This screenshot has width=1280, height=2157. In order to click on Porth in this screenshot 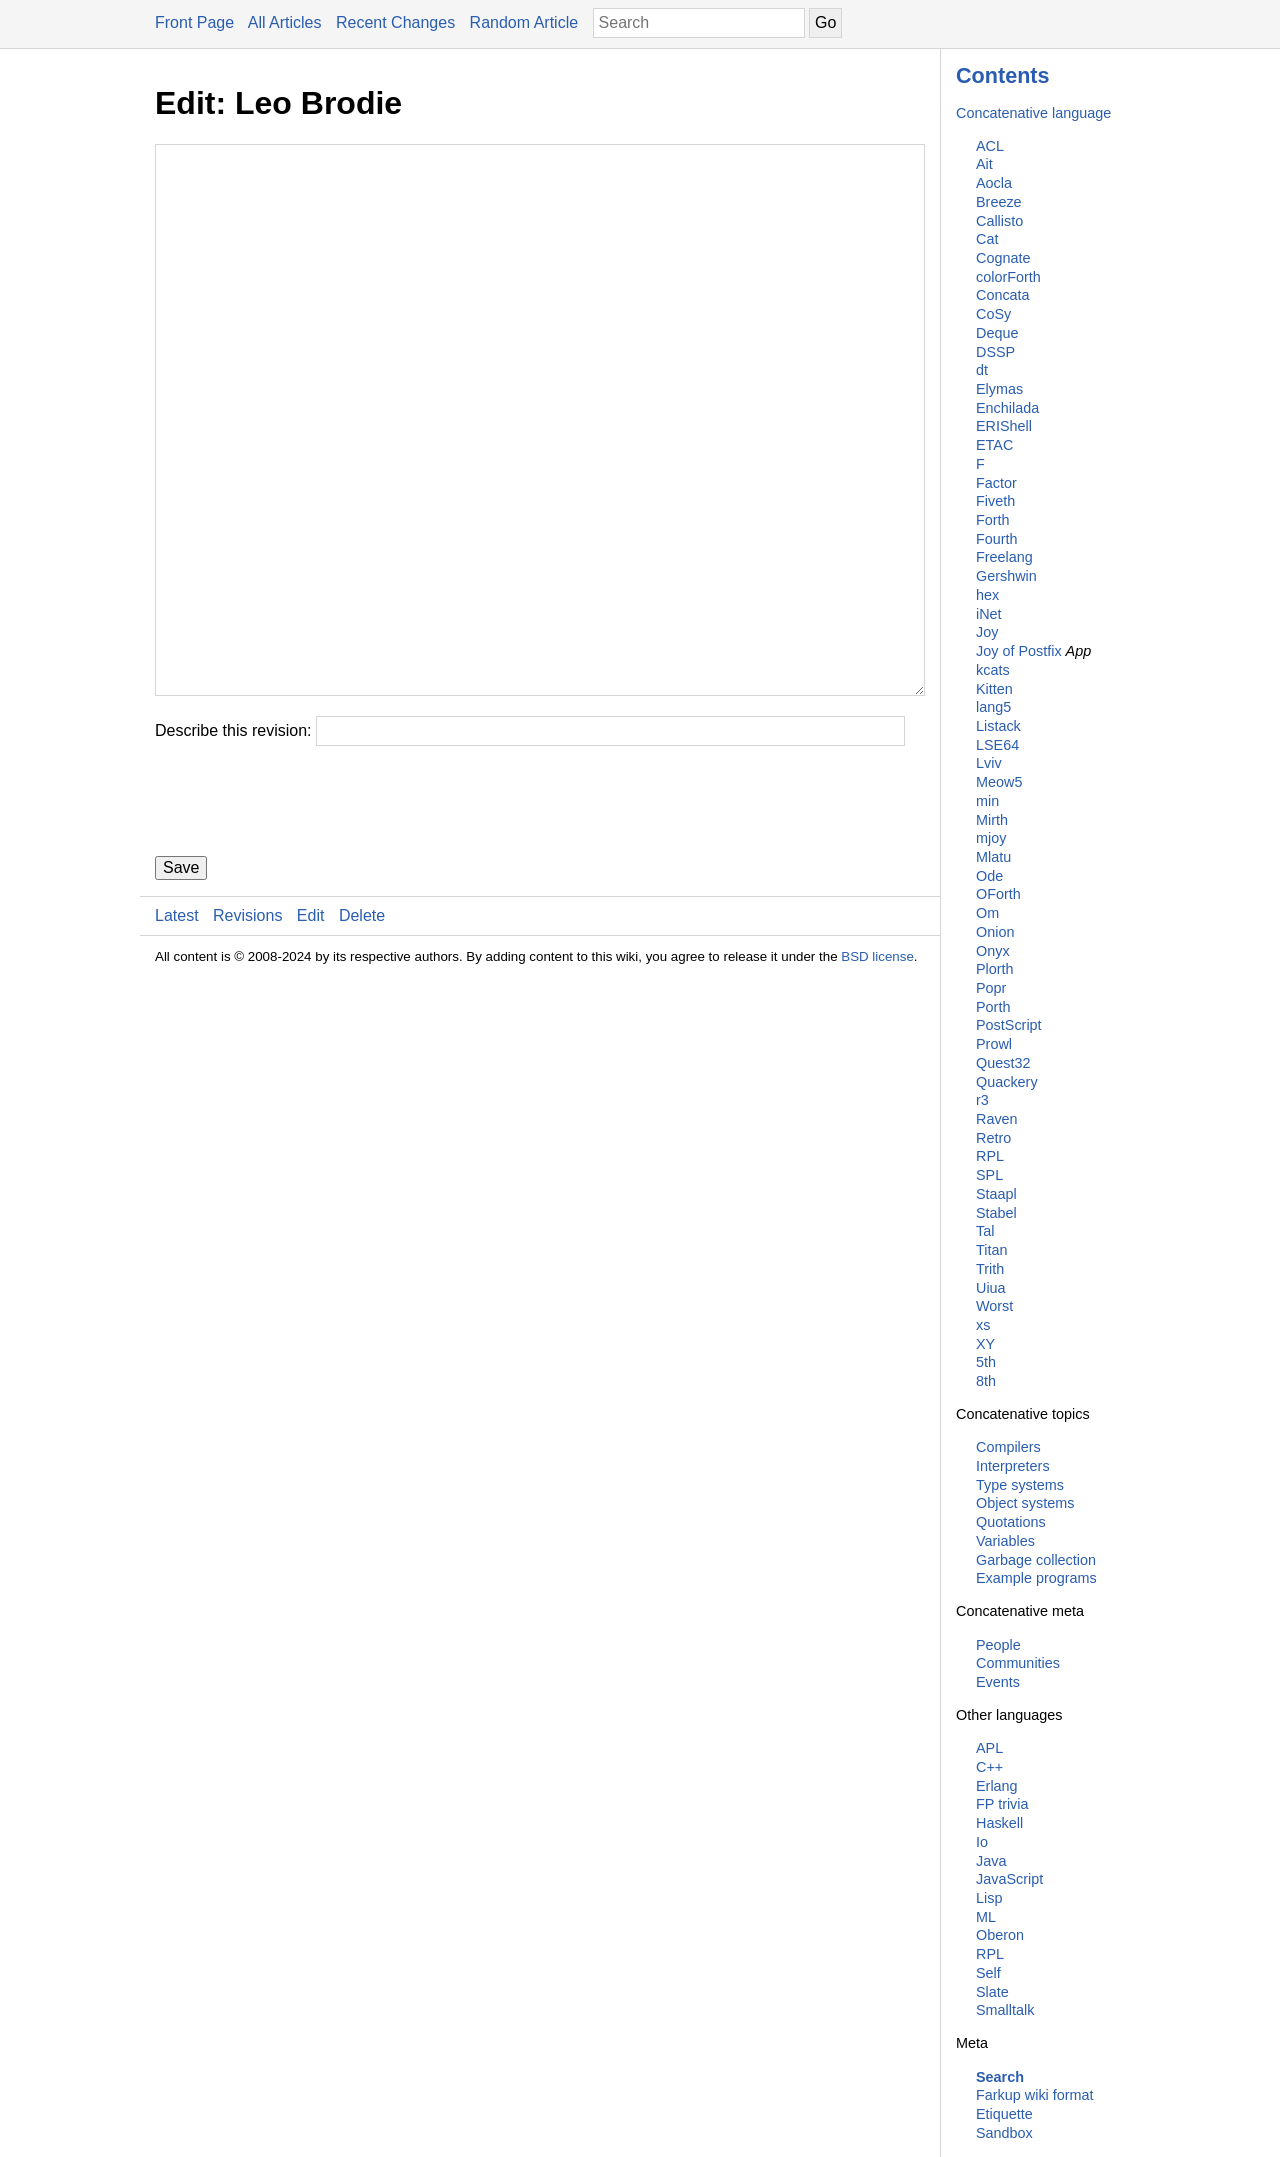, I will do `click(993, 1007)`.